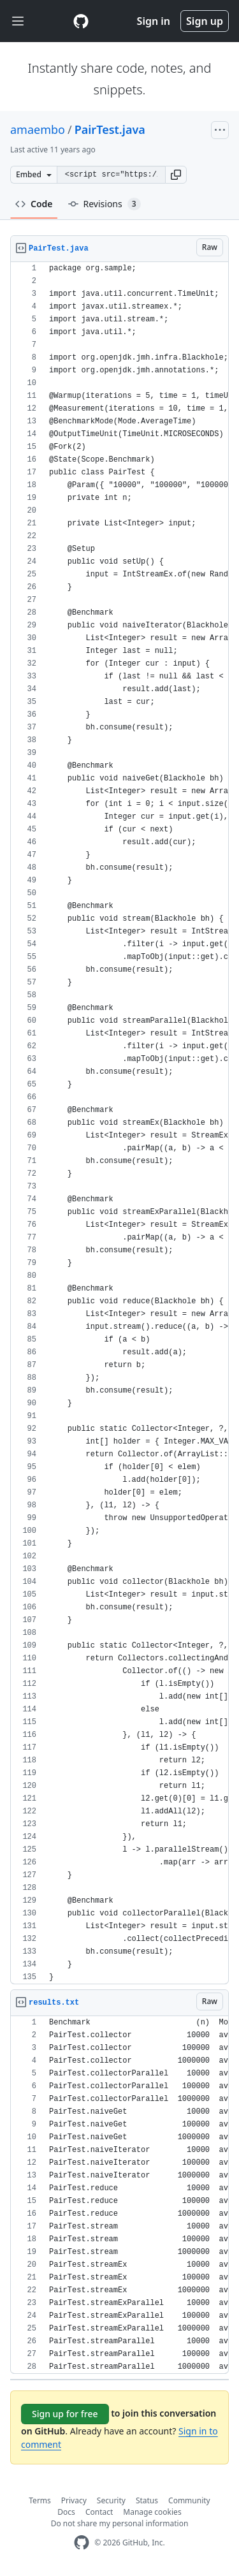  I want to click on Code, so click(34, 204).